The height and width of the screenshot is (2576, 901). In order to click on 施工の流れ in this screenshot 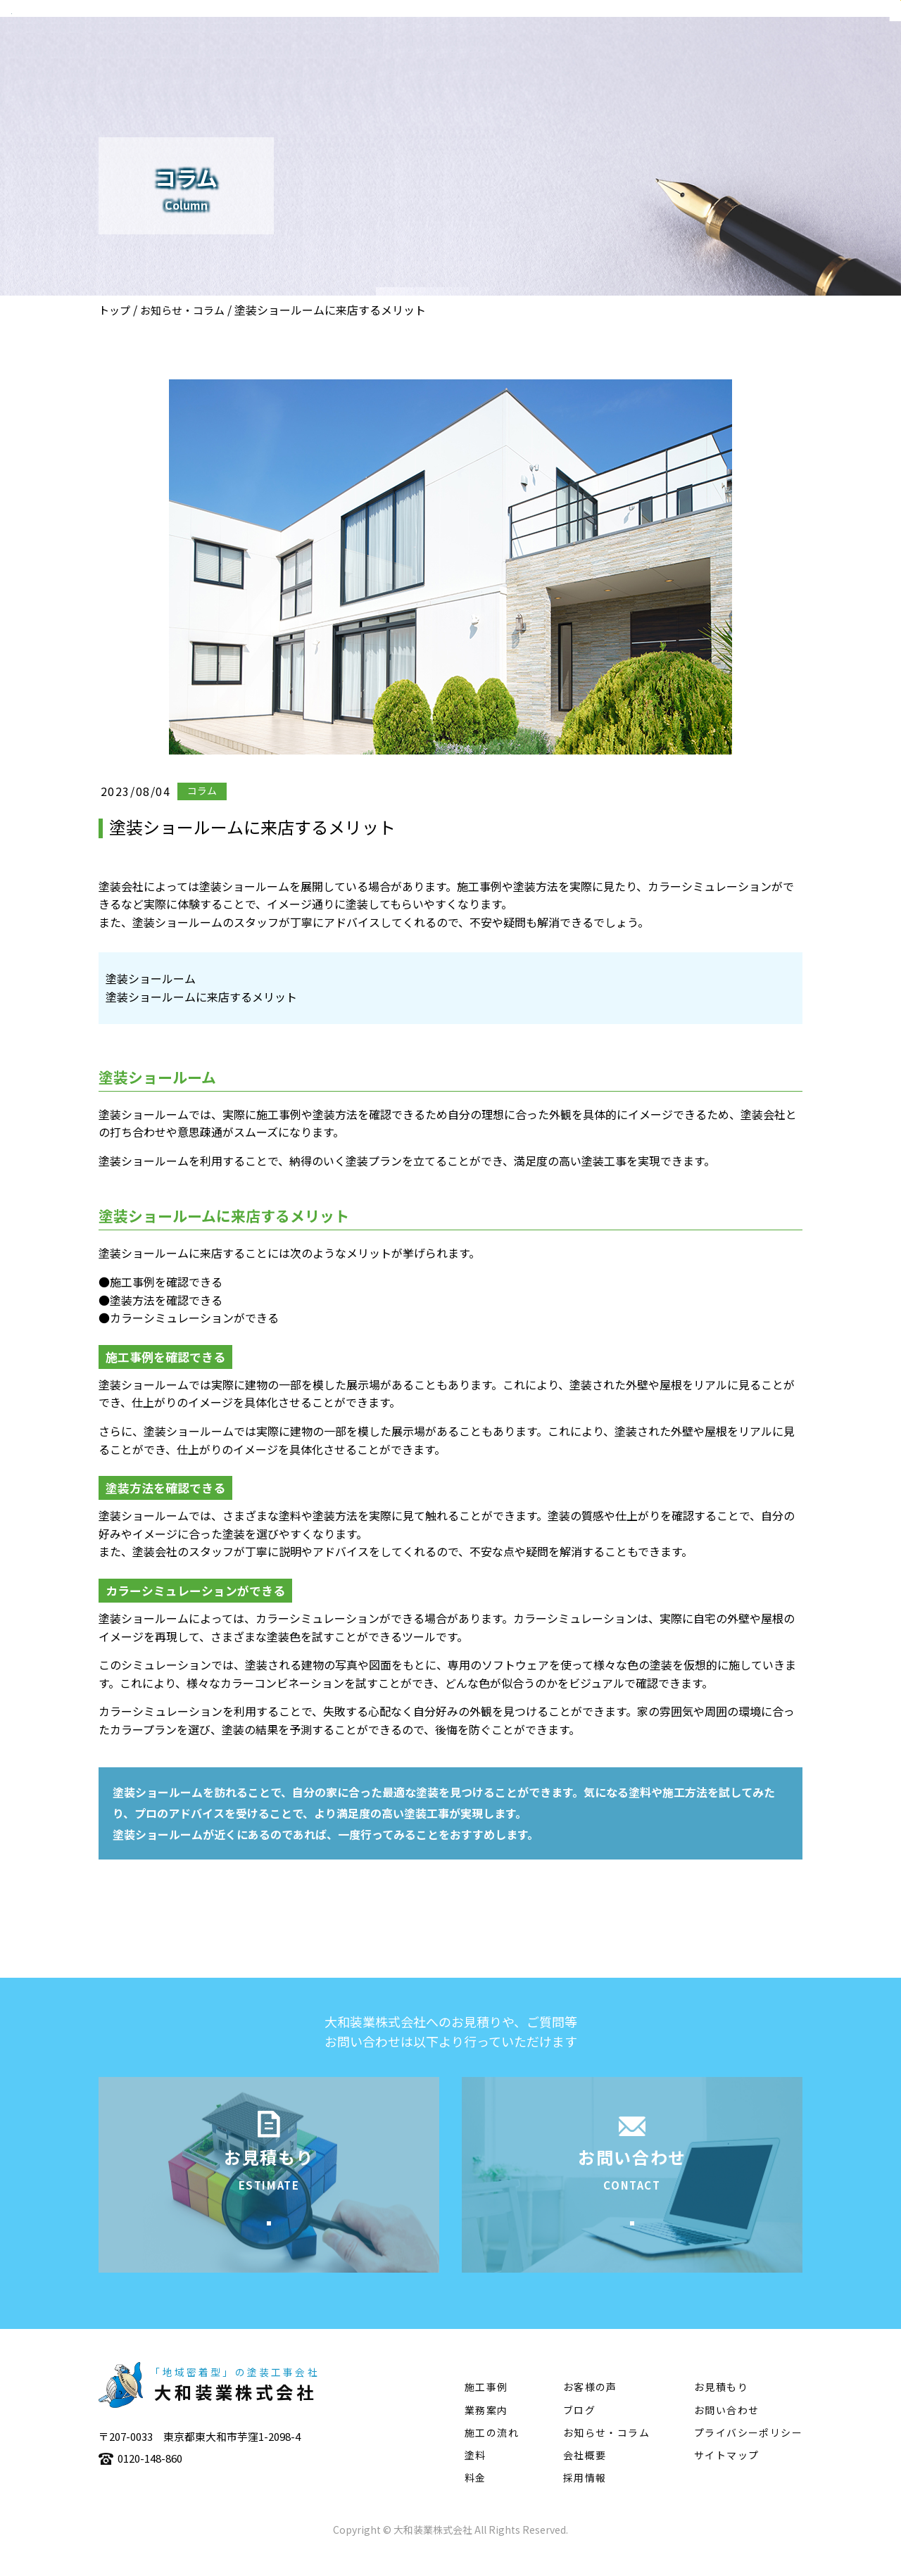, I will do `click(649, 53)`.